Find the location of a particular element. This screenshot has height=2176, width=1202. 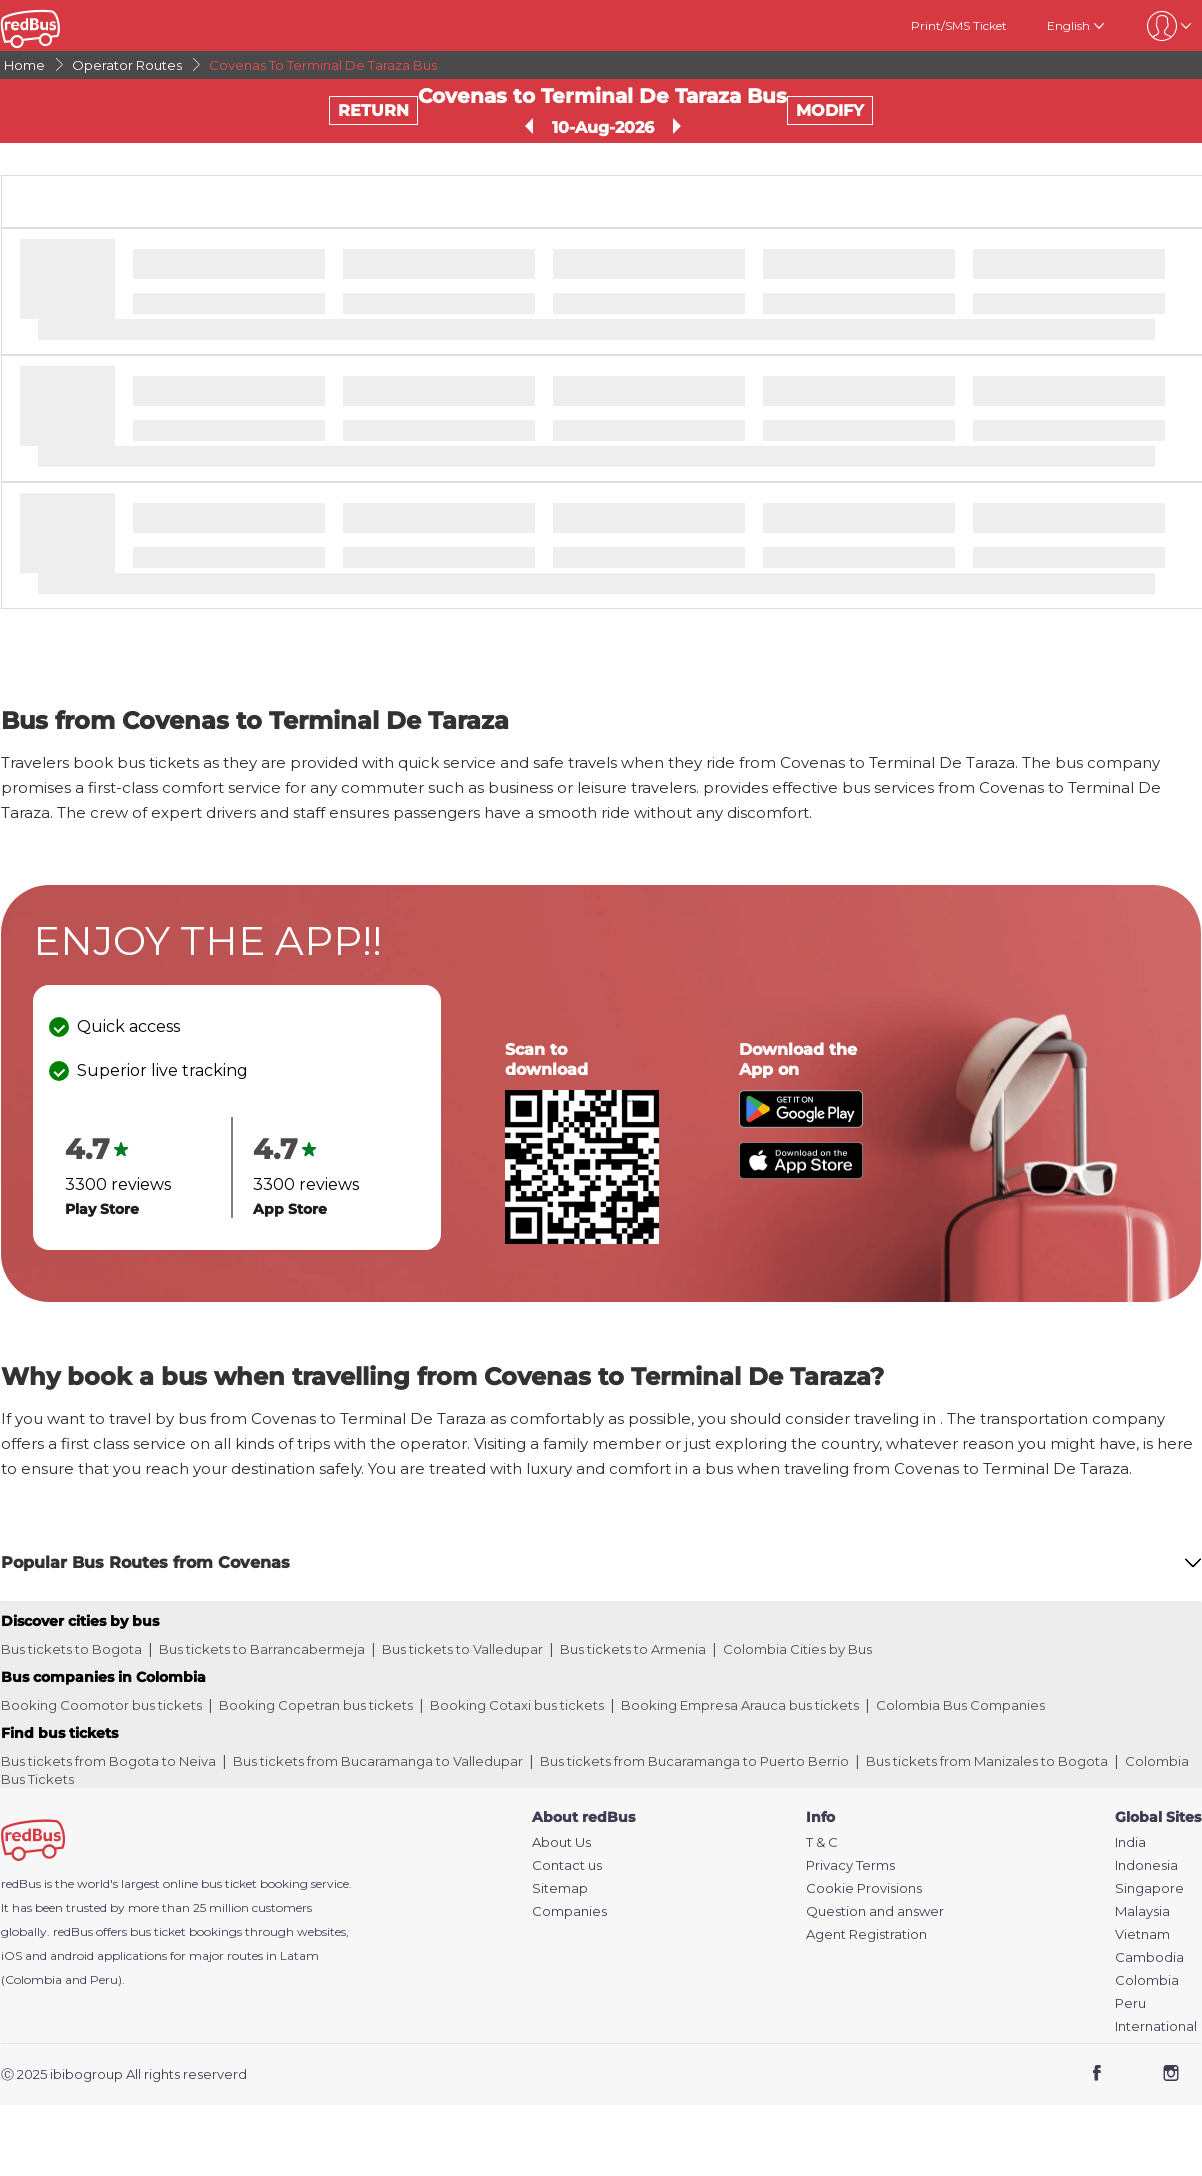

Vietnam is located at coordinates (1142, 1934).